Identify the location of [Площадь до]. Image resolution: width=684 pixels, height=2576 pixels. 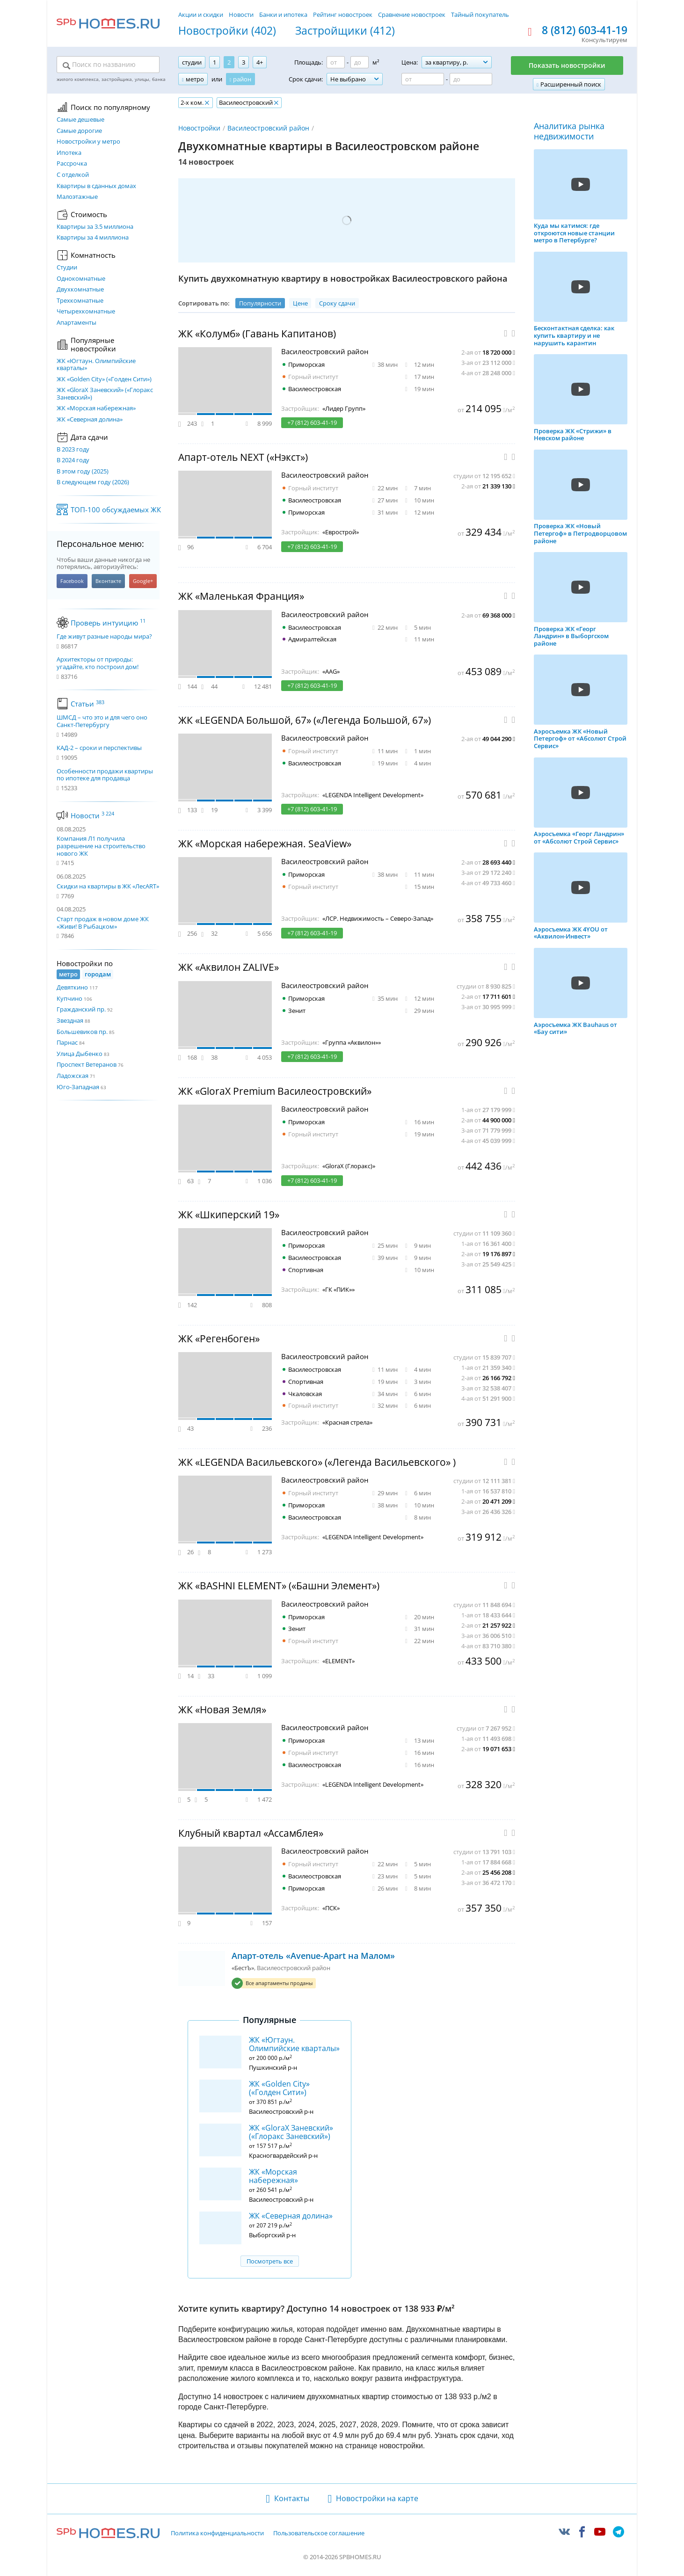
(359, 62).